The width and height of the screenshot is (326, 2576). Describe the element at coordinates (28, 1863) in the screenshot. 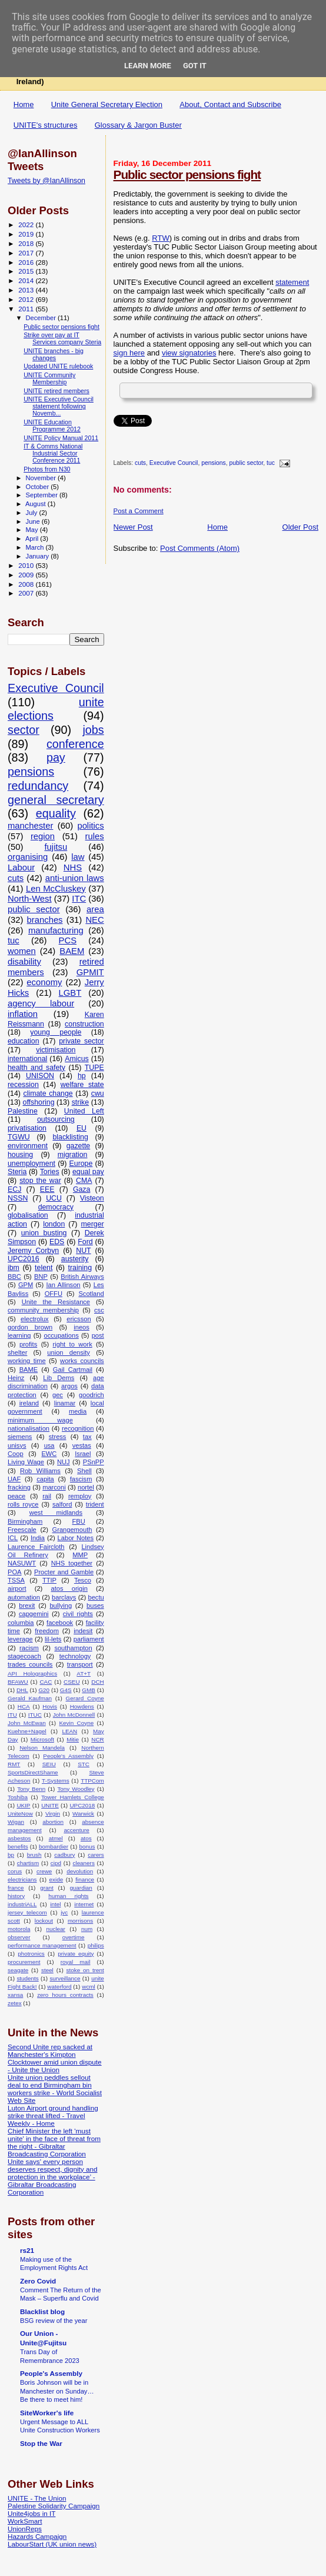

I see `chartism` at that location.